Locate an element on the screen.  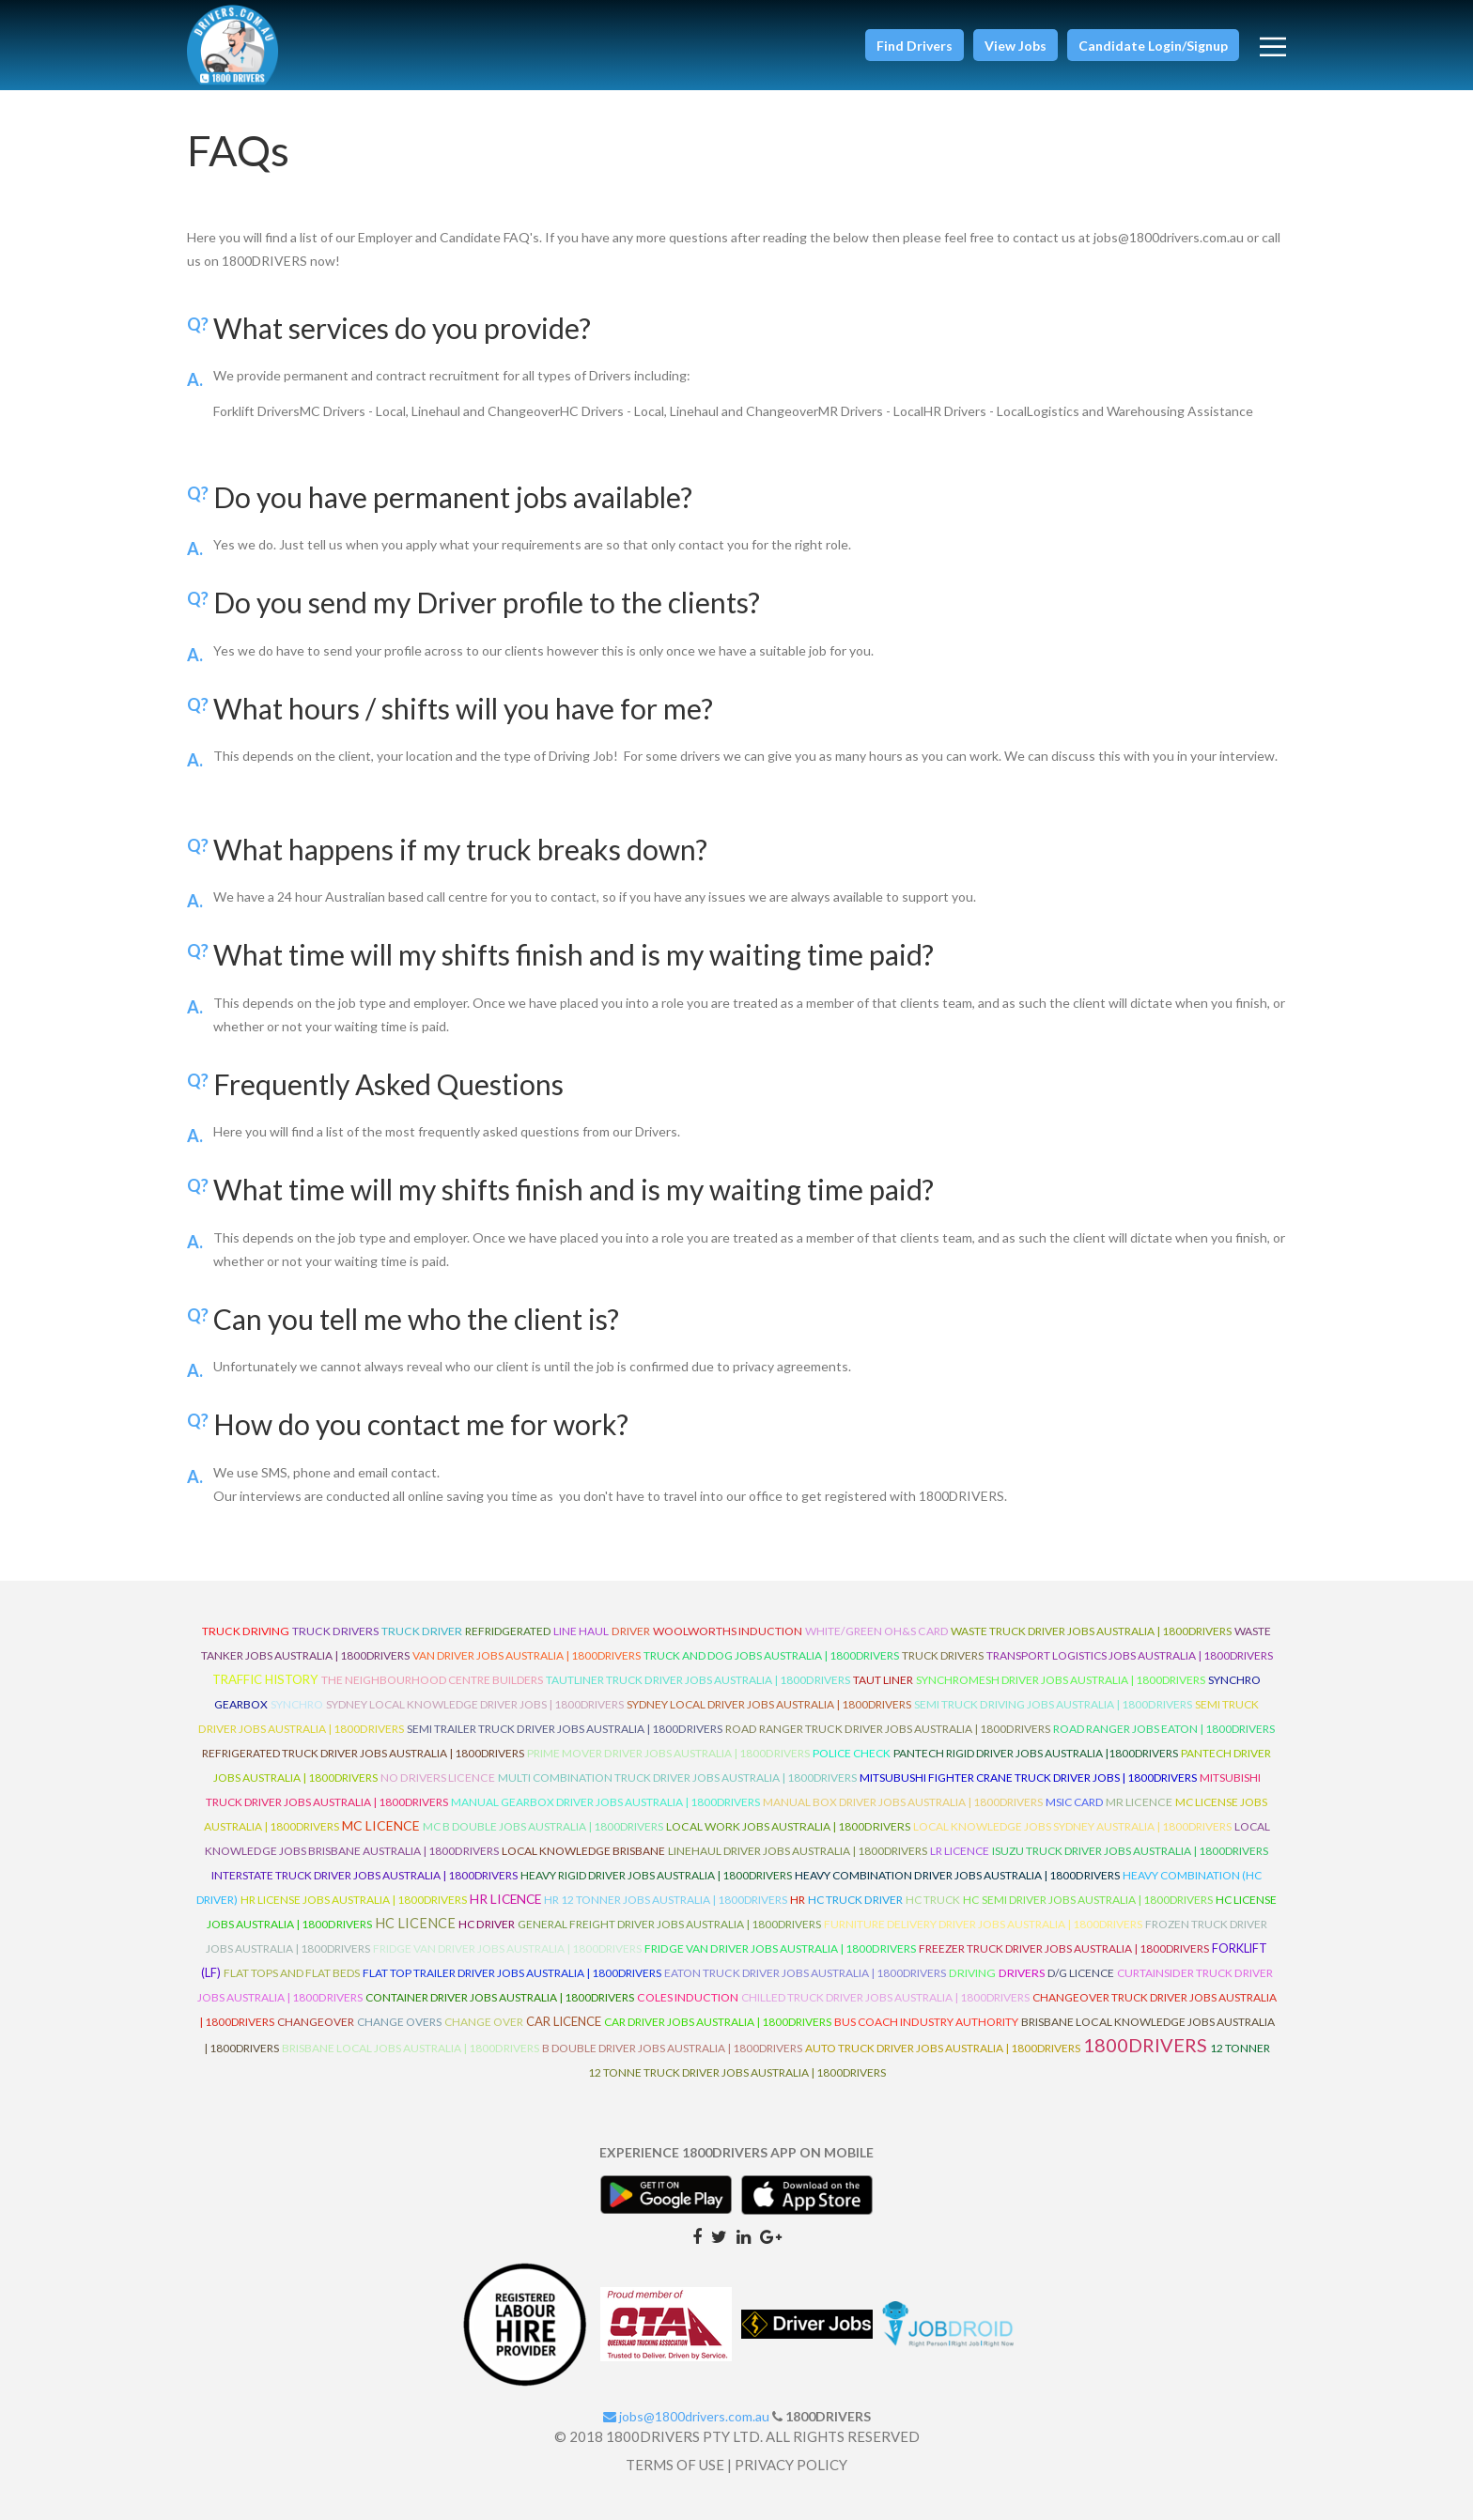
Eaton Truck Driver Jobs Australia | 1800Drivers is located at coordinates (805, 1973).